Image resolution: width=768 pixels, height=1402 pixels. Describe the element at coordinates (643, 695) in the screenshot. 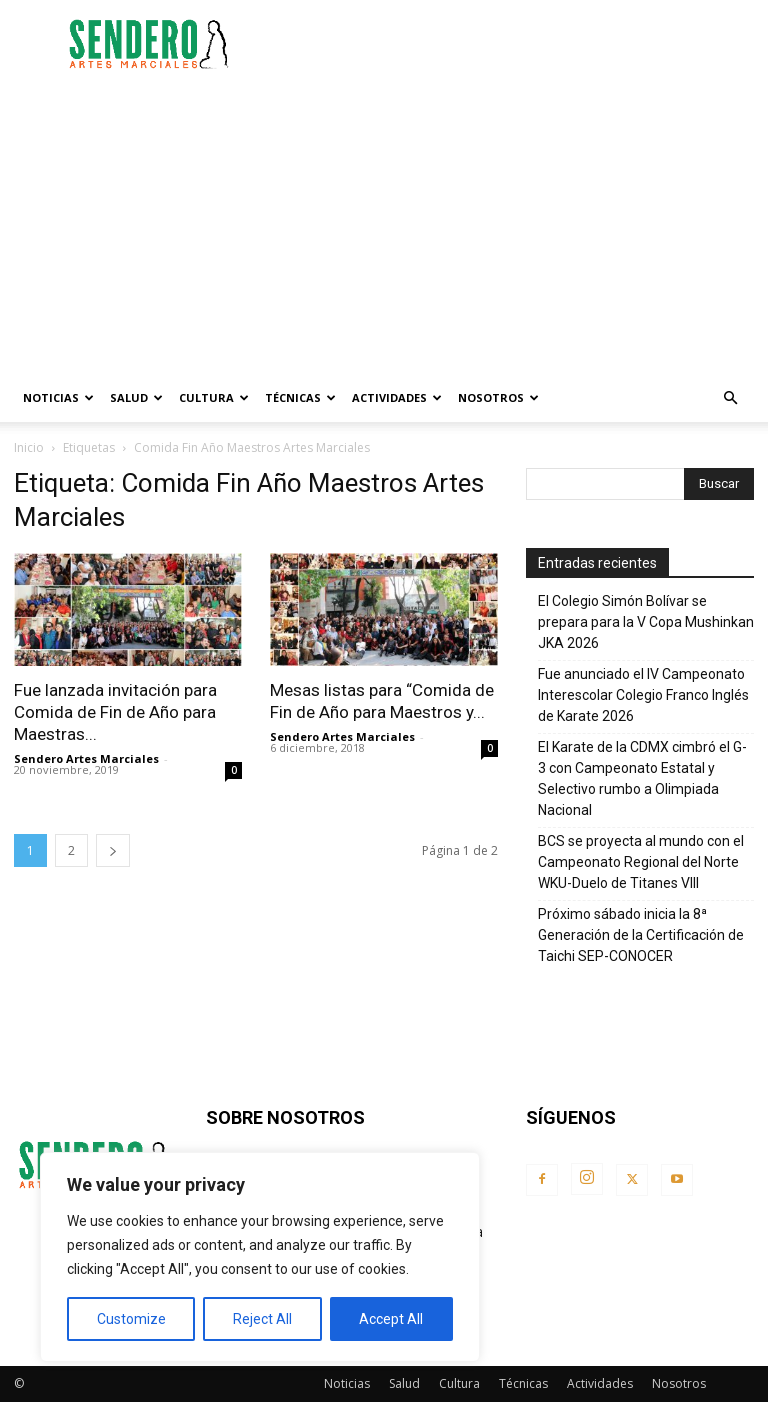

I see `Fue anunciado el IV Campeonato Interescolar Colegio Franco Inglés de Karate 2026` at that location.